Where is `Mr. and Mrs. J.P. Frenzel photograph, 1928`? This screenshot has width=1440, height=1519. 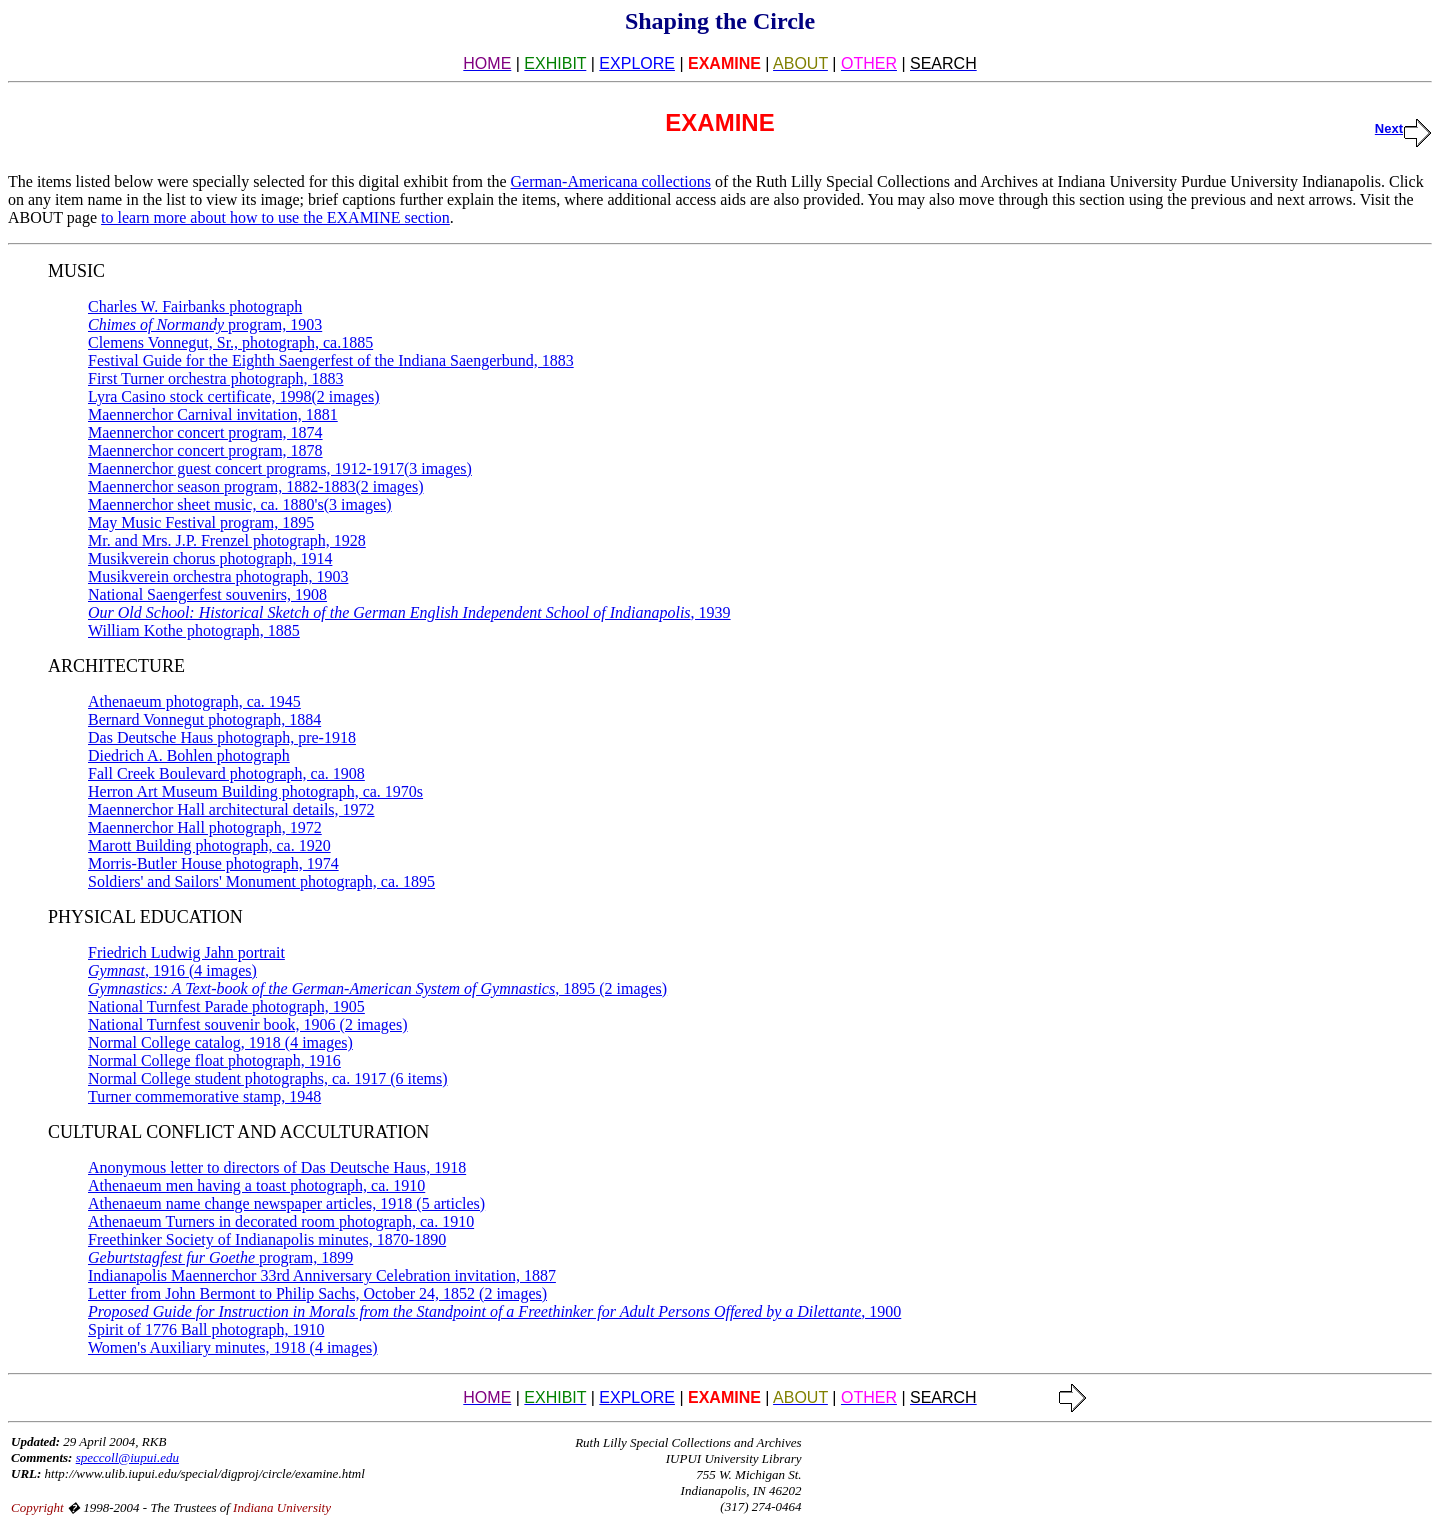
Mr. and Mrs. J.P. Frenzel photograph, 1928 is located at coordinates (227, 540).